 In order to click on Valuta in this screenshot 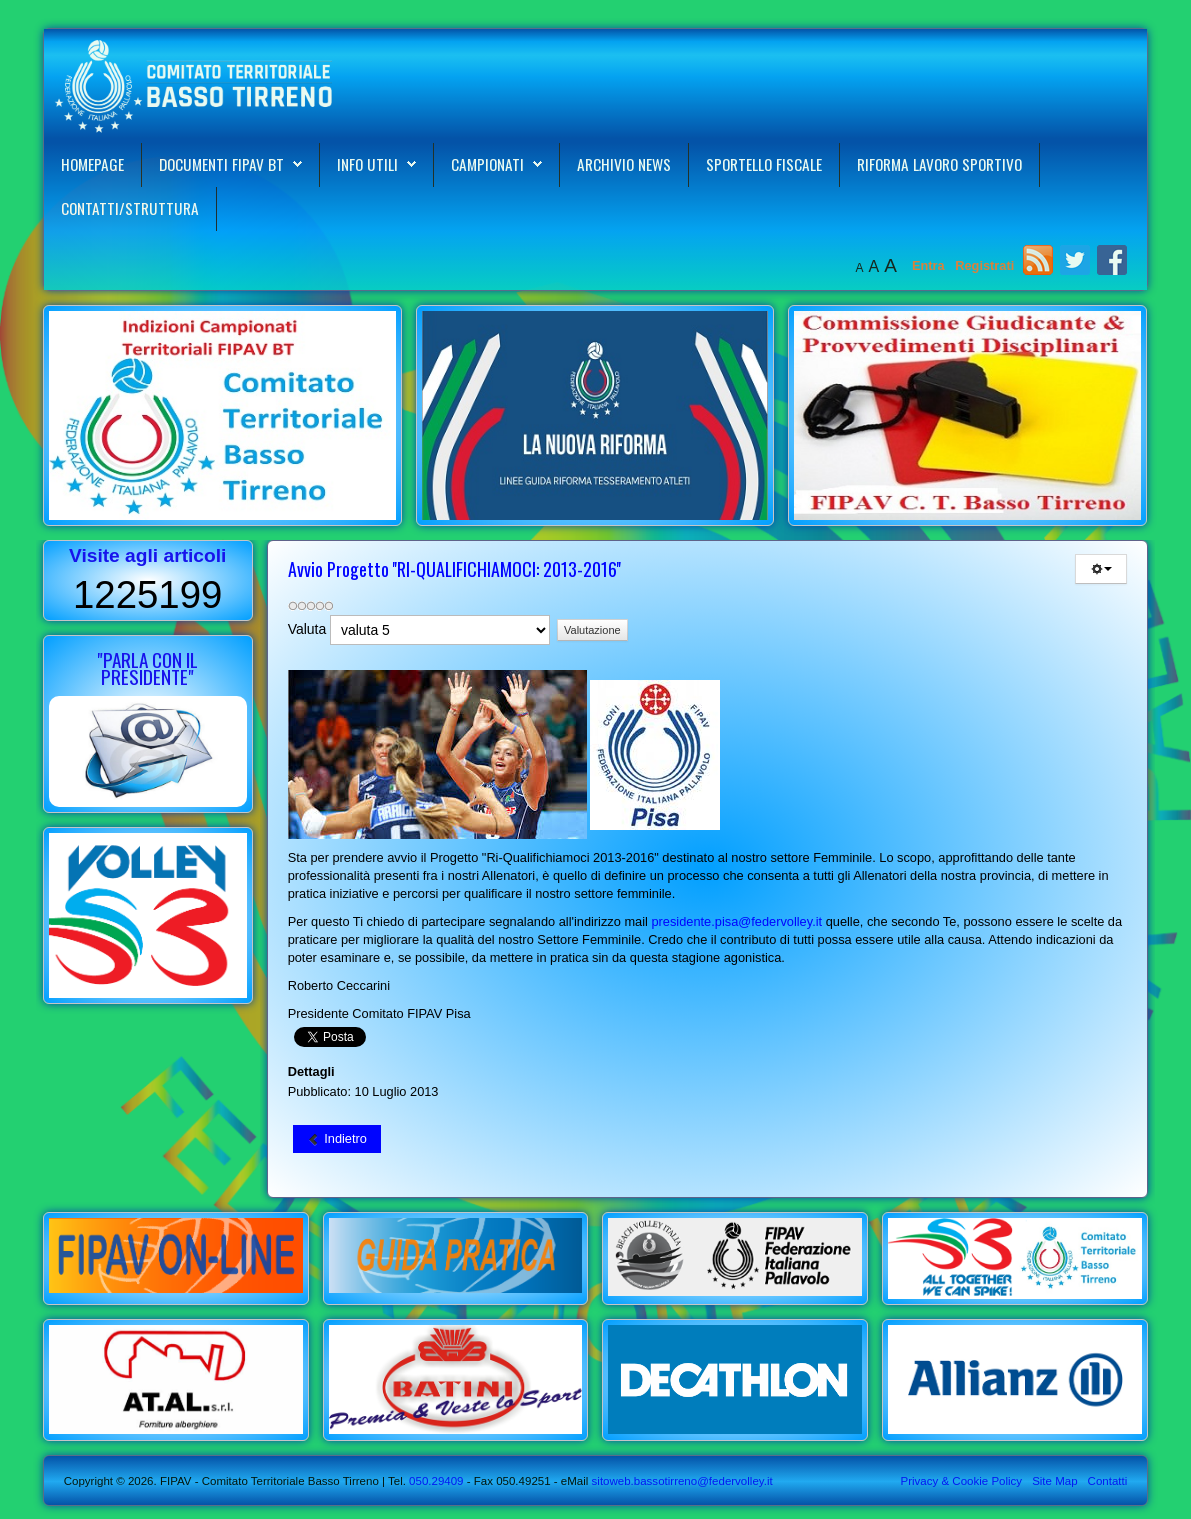, I will do `click(307, 629)`.